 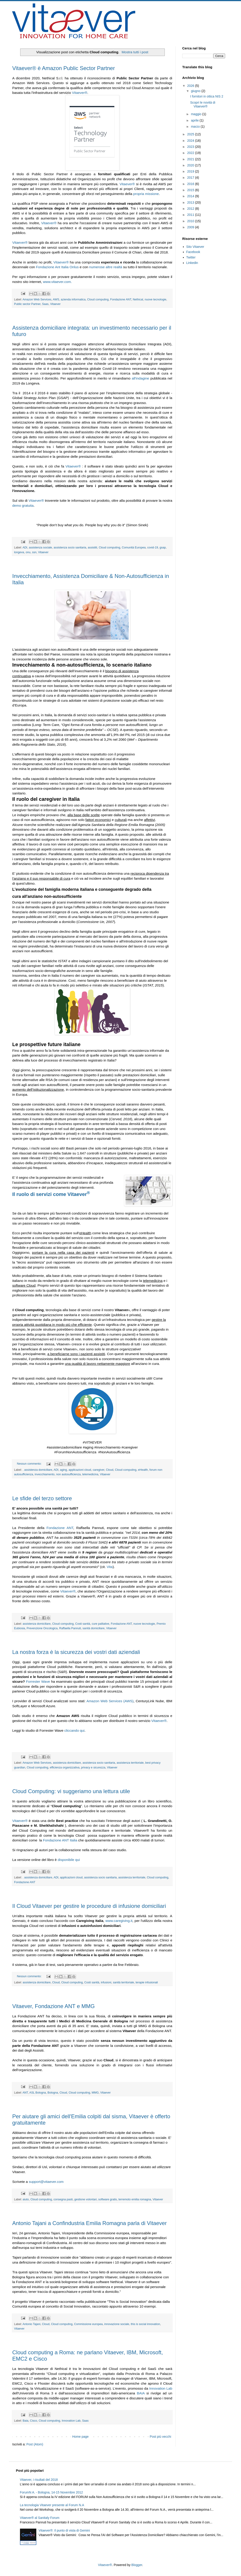 What do you see at coordinates (143, 1469) in the screenshot?
I see `eHealth` at bounding box center [143, 1469].